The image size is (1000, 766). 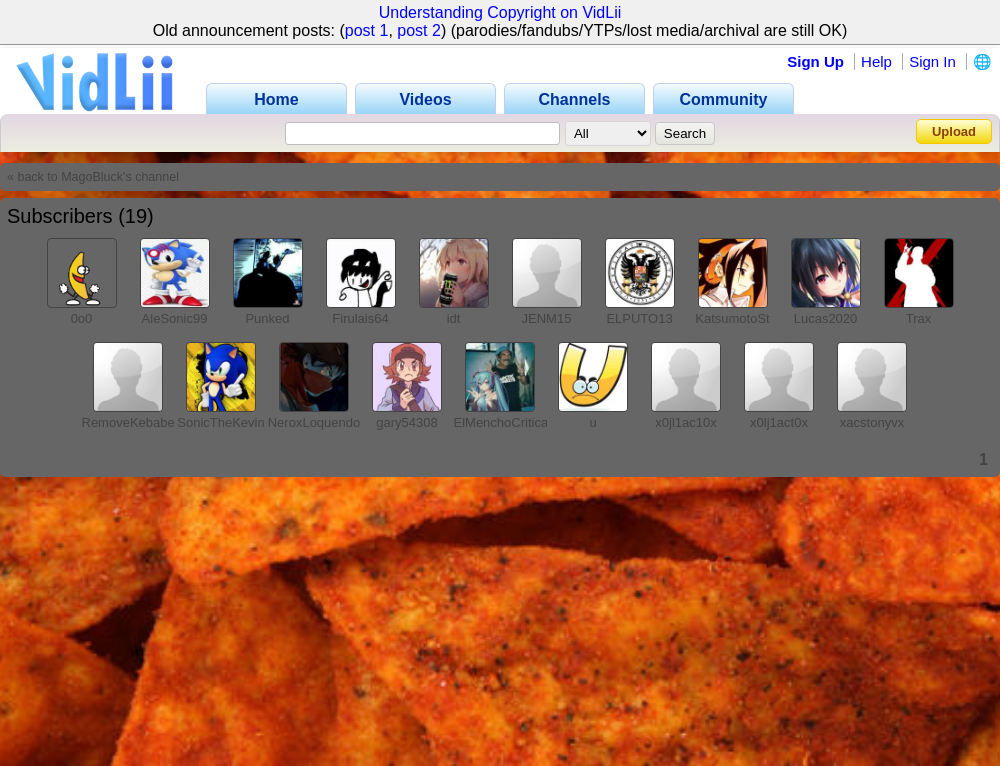 What do you see at coordinates (872, 422) in the screenshot?
I see `xacstonyvx` at bounding box center [872, 422].